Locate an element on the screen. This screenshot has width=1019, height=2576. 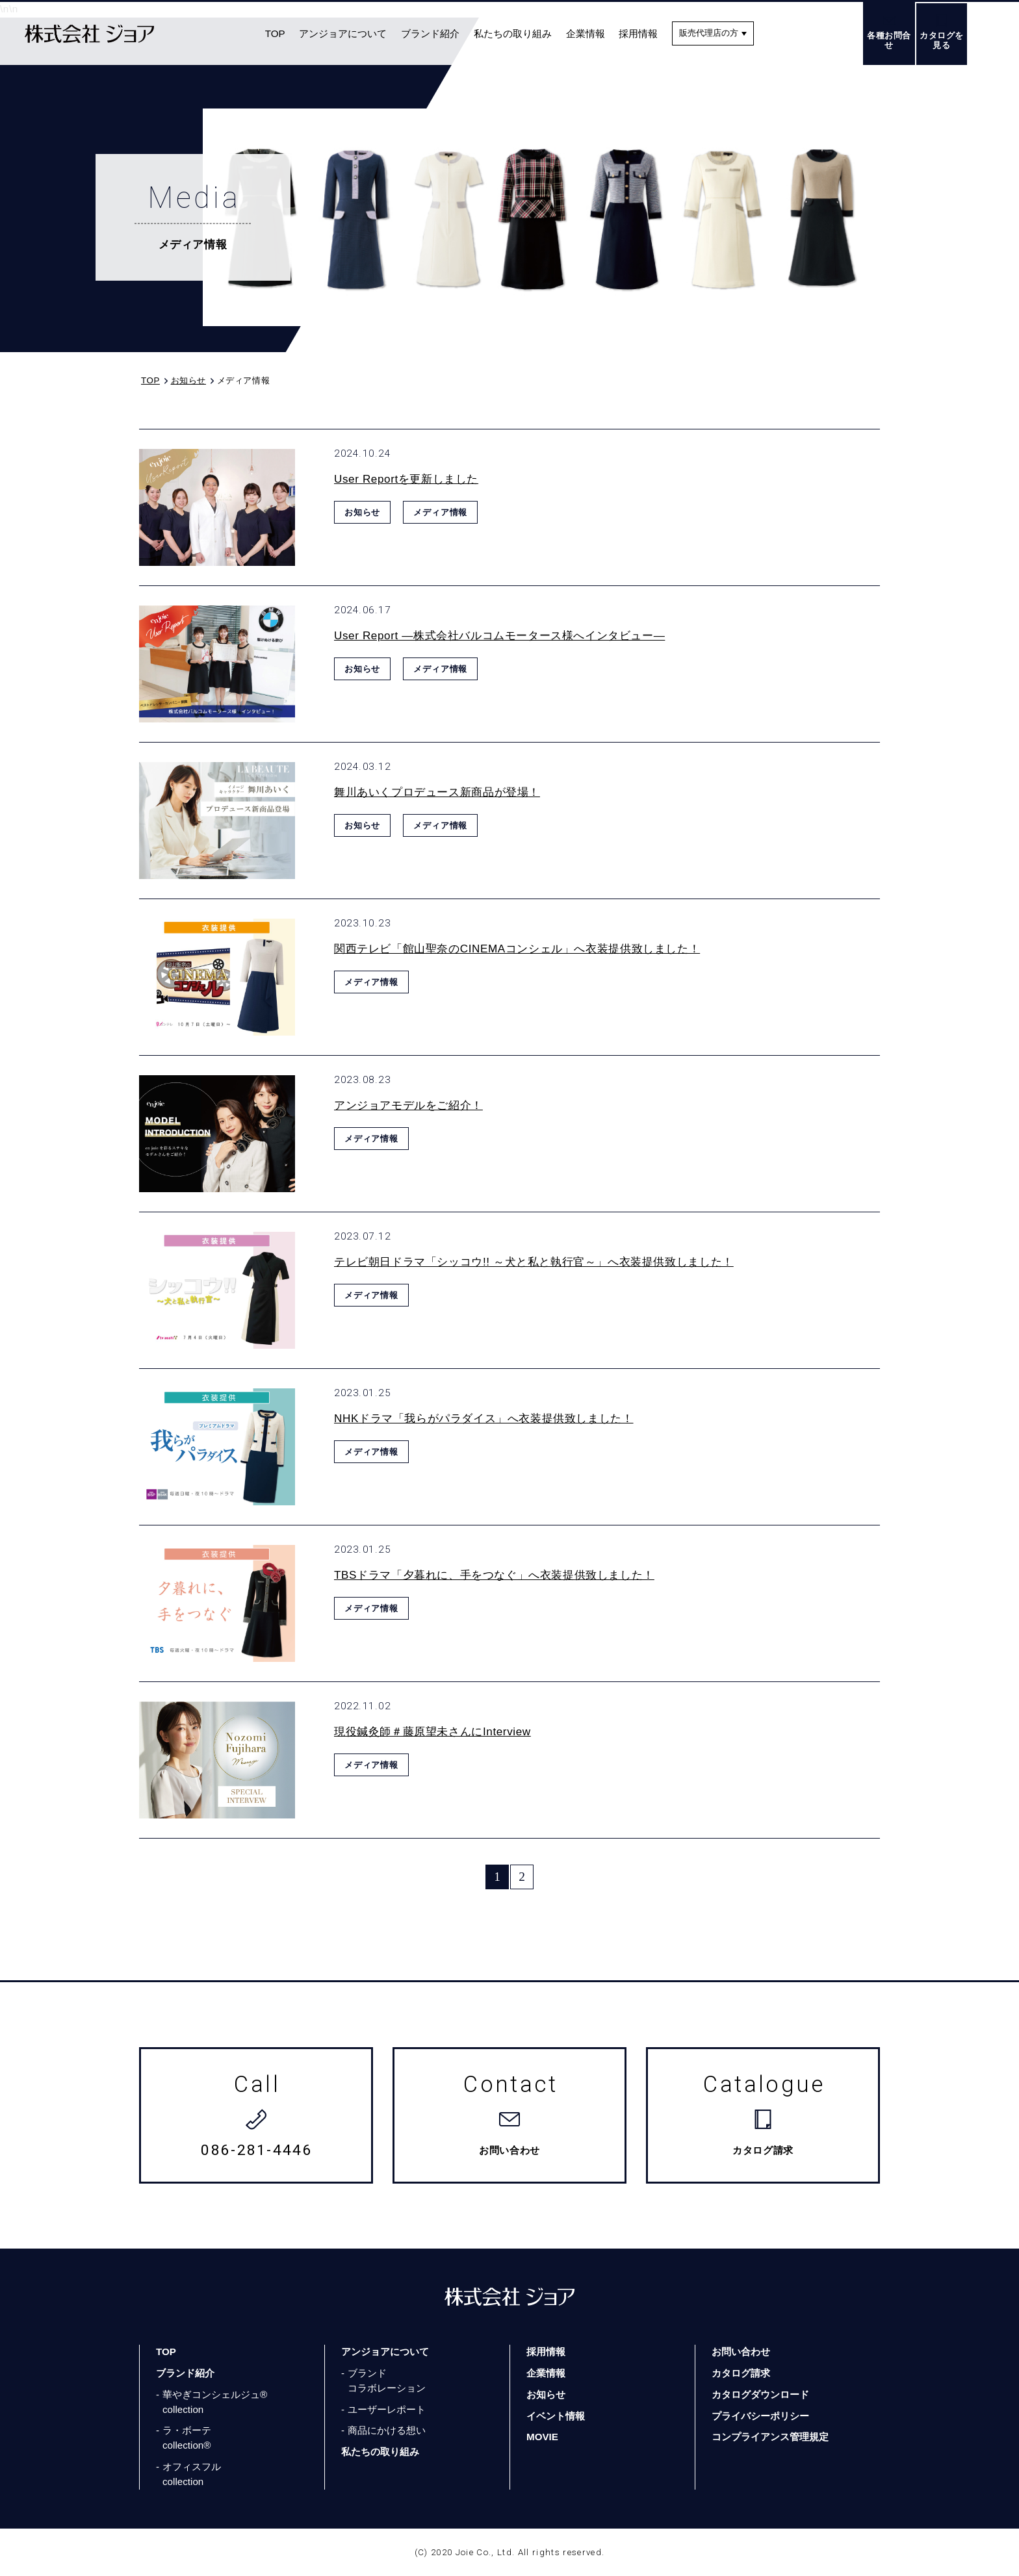
アンジョアについて is located at coordinates (343, 33).